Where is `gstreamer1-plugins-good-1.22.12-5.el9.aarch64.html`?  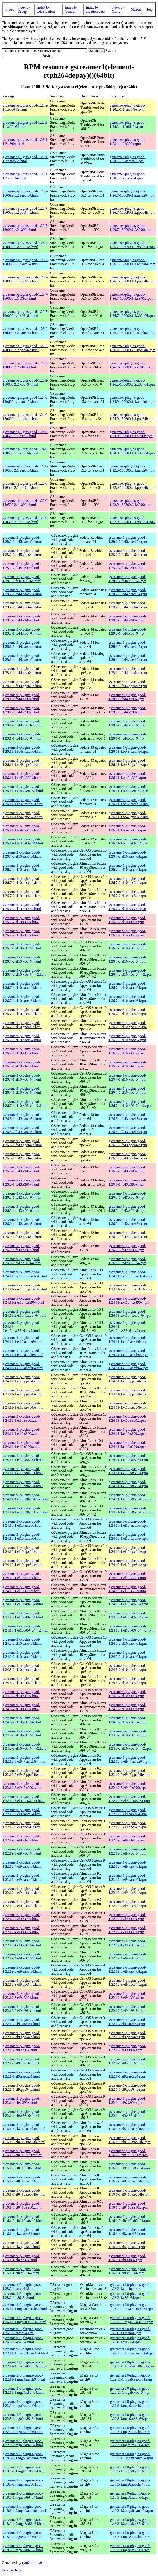
gstreamer1-plugins-good-1.22.12-5.el9.aarch64.html is located at coordinates (22, 1812).